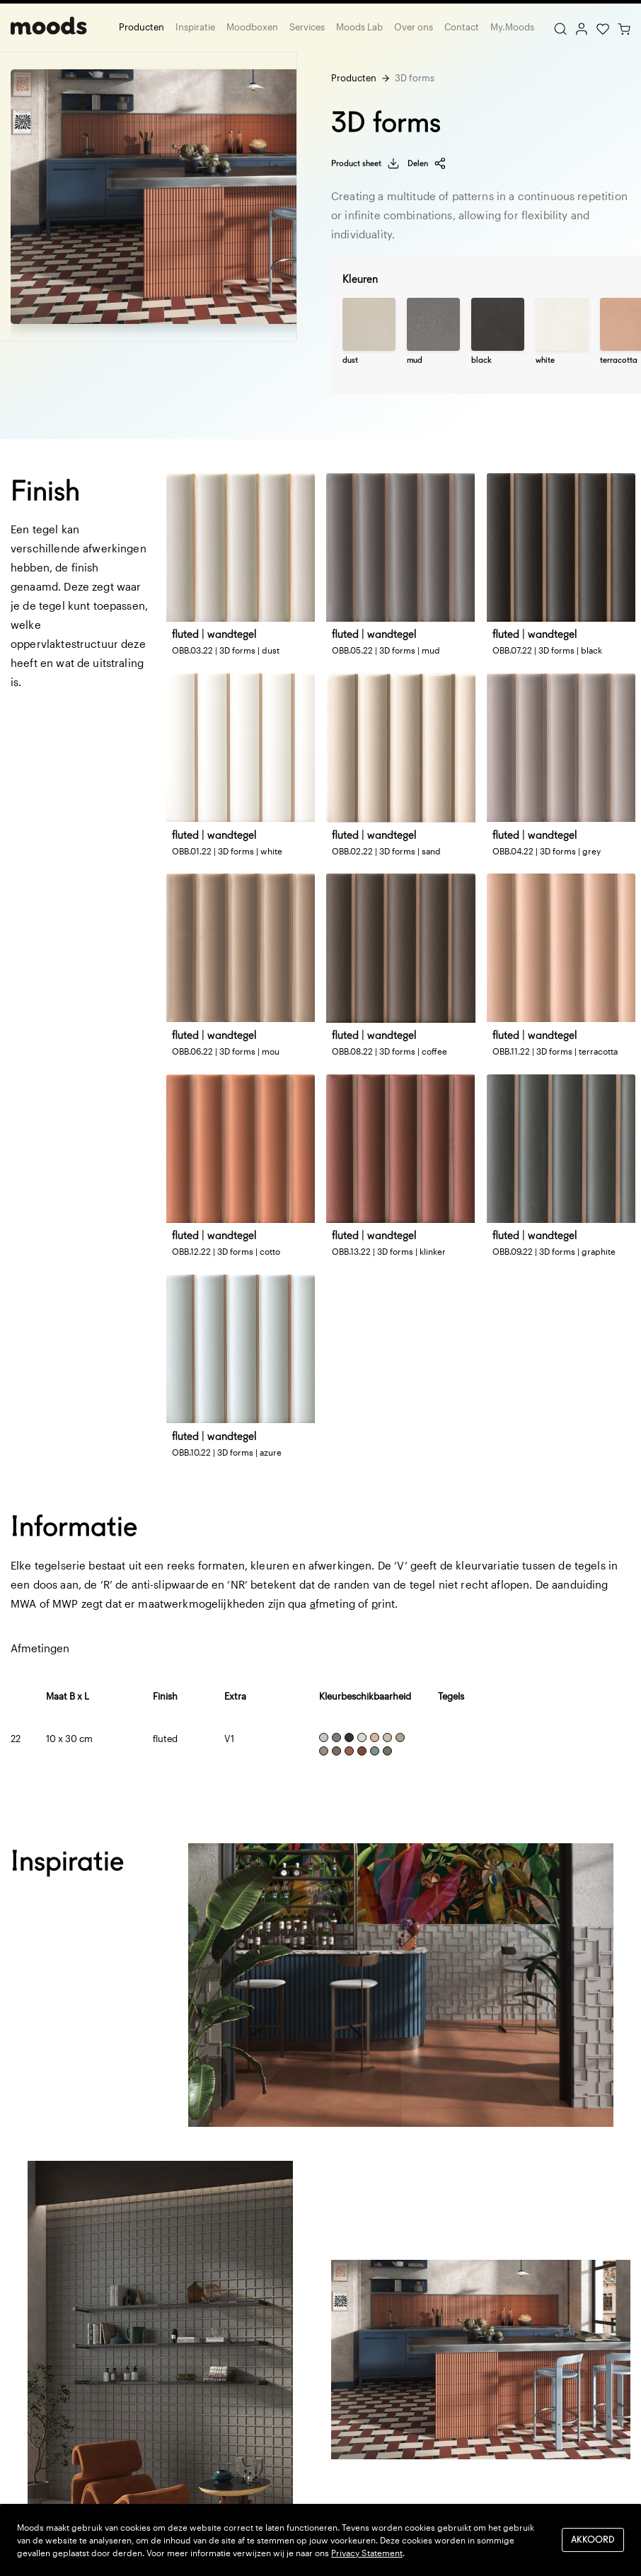  I want to click on Services, so click(307, 27).